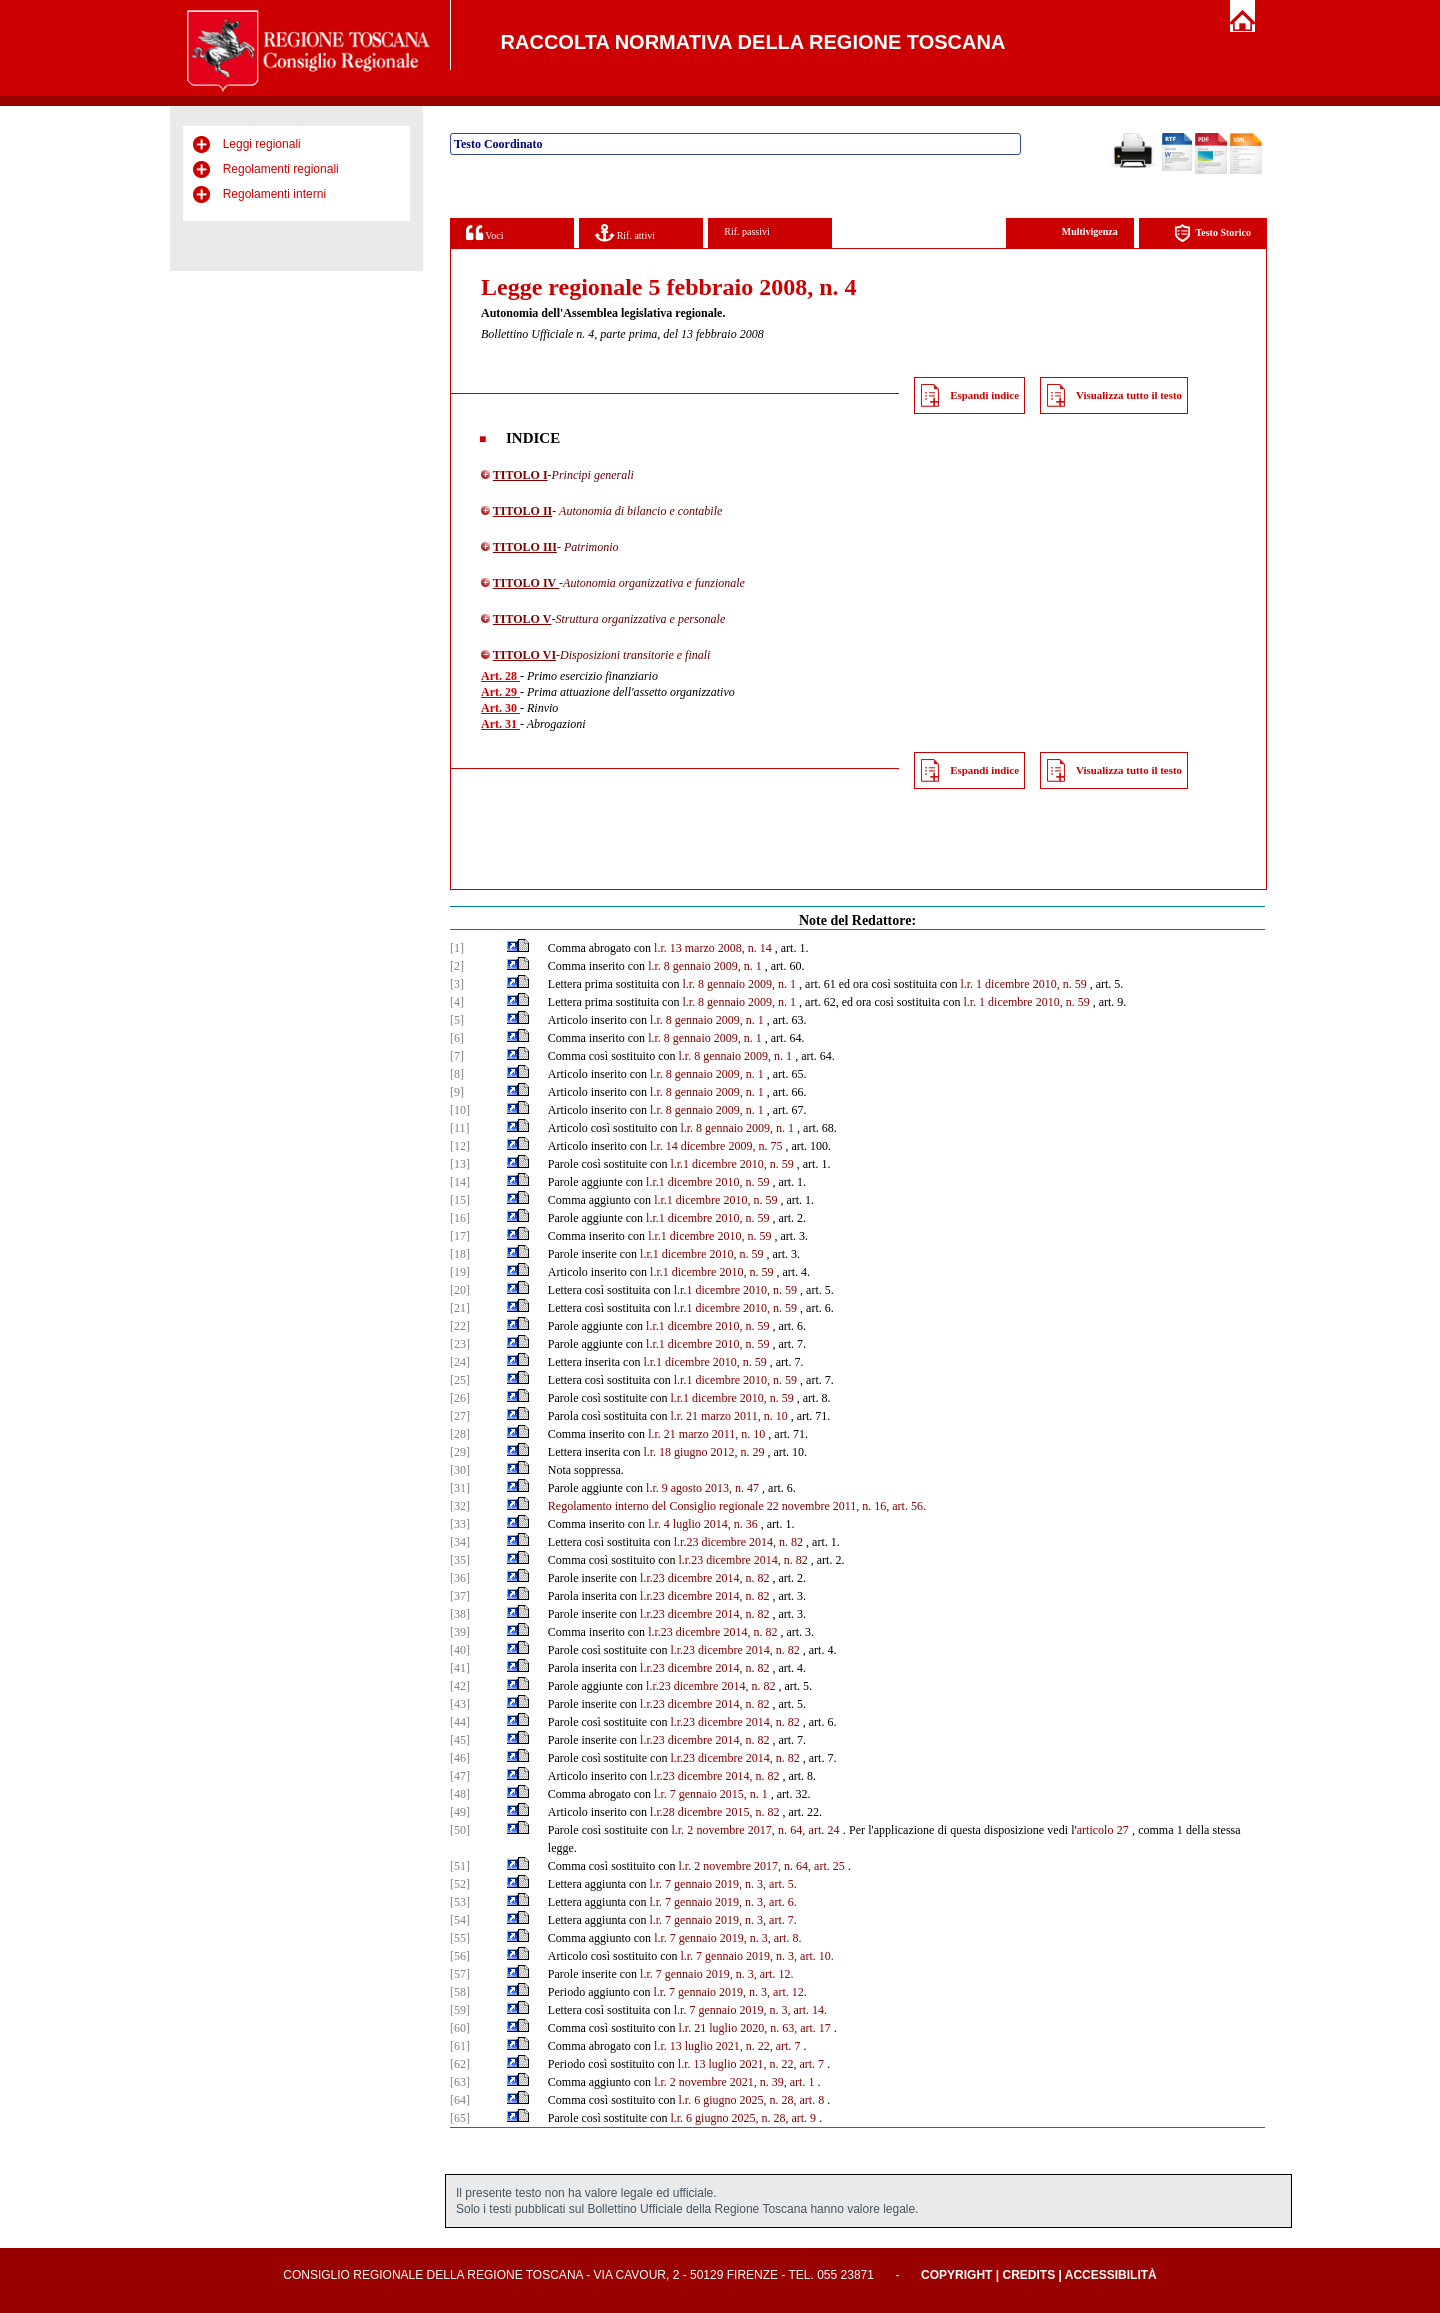 The height and width of the screenshot is (2313, 1440). Describe the element at coordinates (460, 1650) in the screenshot. I see `[40]` at that location.